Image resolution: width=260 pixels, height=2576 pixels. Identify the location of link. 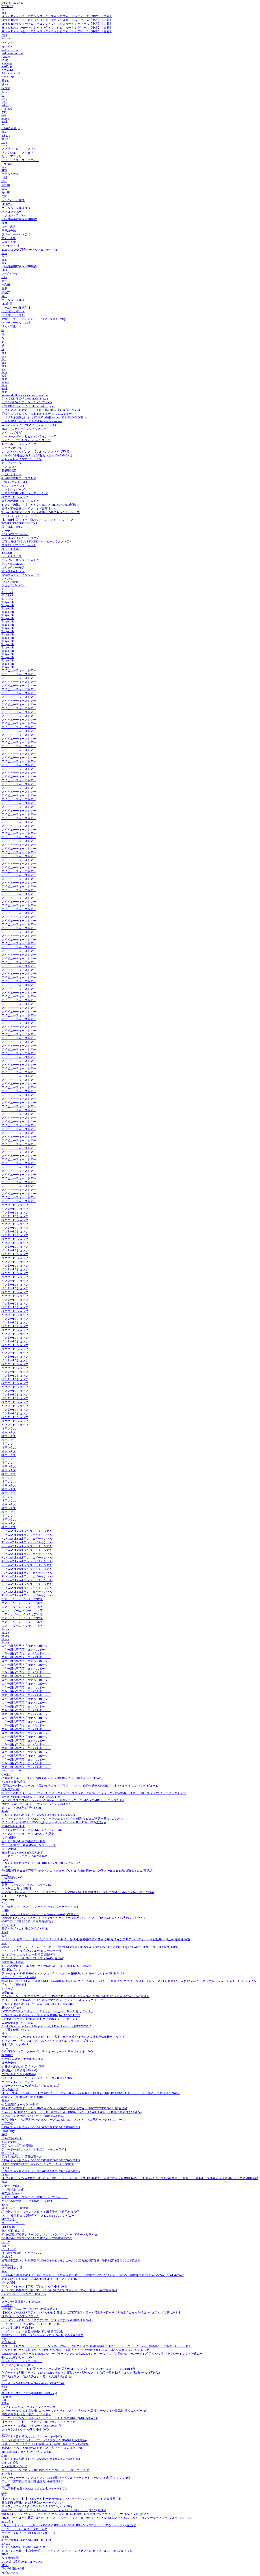
(3, 9).